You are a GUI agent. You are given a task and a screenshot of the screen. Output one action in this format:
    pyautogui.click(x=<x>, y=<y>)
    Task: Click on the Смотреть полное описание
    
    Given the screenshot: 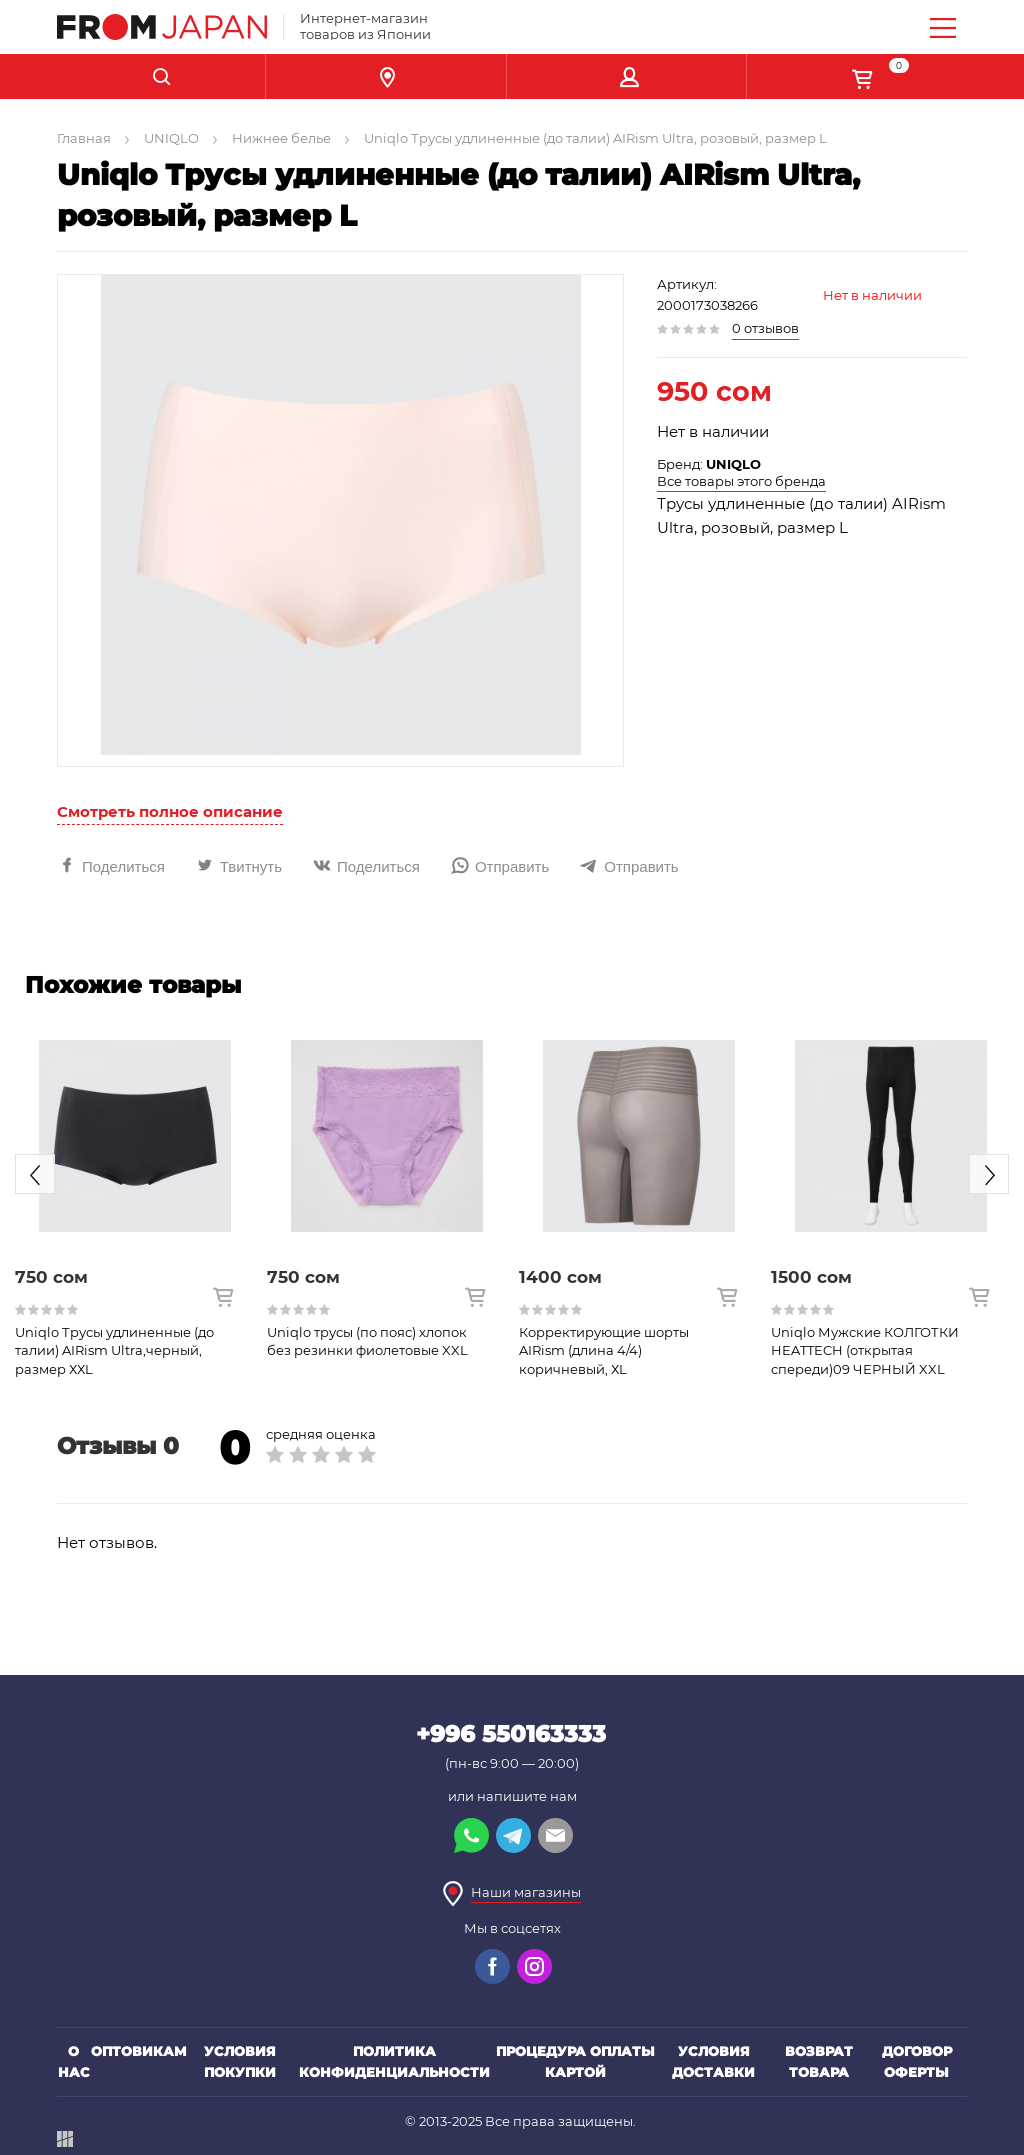 What is the action you would take?
    pyautogui.click(x=170, y=811)
    